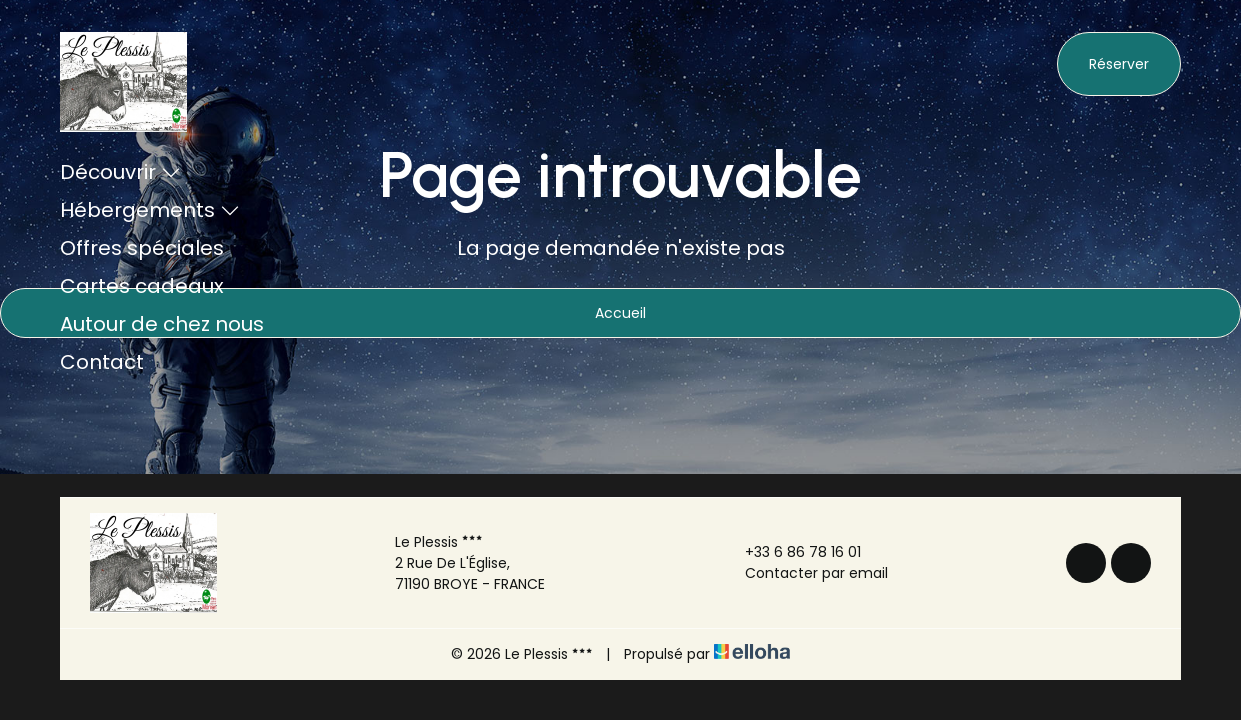 The image size is (1241, 720). Describe the element at coordinates (805, 573) in the screenshot. I see `Contacter par email` at that location.